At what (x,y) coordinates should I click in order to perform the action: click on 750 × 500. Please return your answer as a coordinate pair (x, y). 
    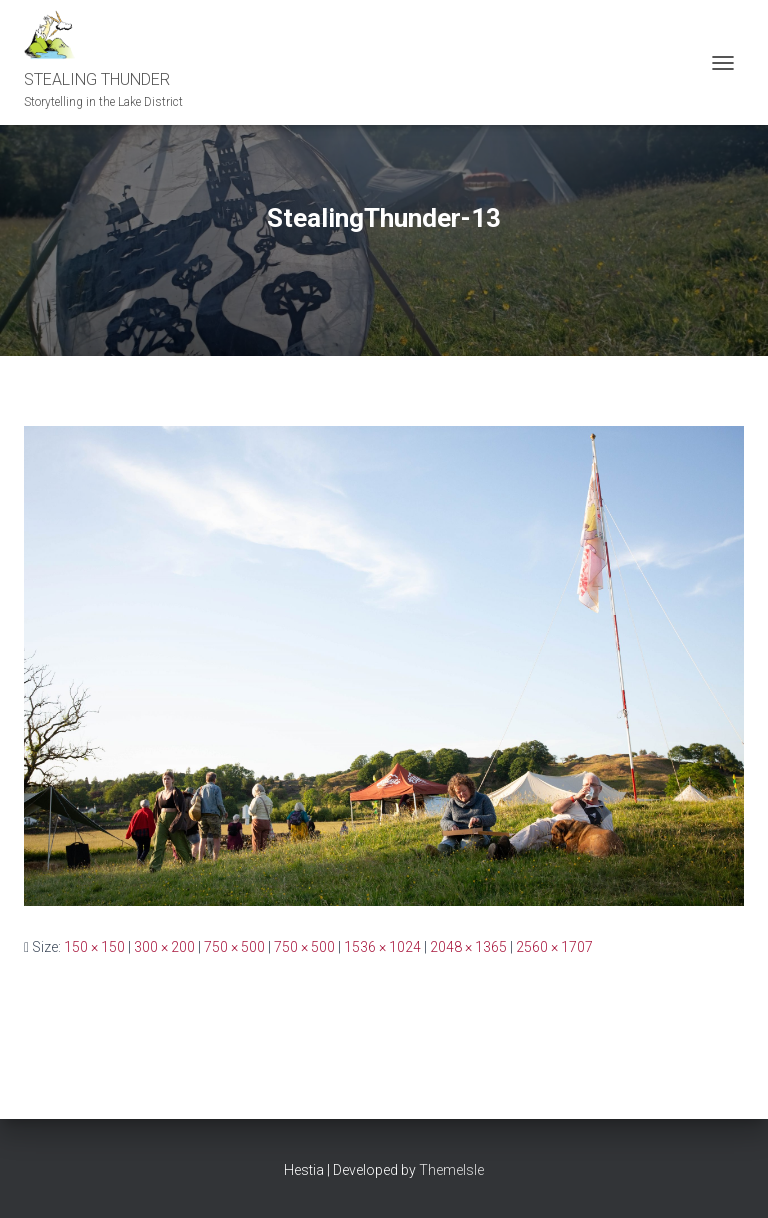
    Looking at the image, I should click on (234, 947).